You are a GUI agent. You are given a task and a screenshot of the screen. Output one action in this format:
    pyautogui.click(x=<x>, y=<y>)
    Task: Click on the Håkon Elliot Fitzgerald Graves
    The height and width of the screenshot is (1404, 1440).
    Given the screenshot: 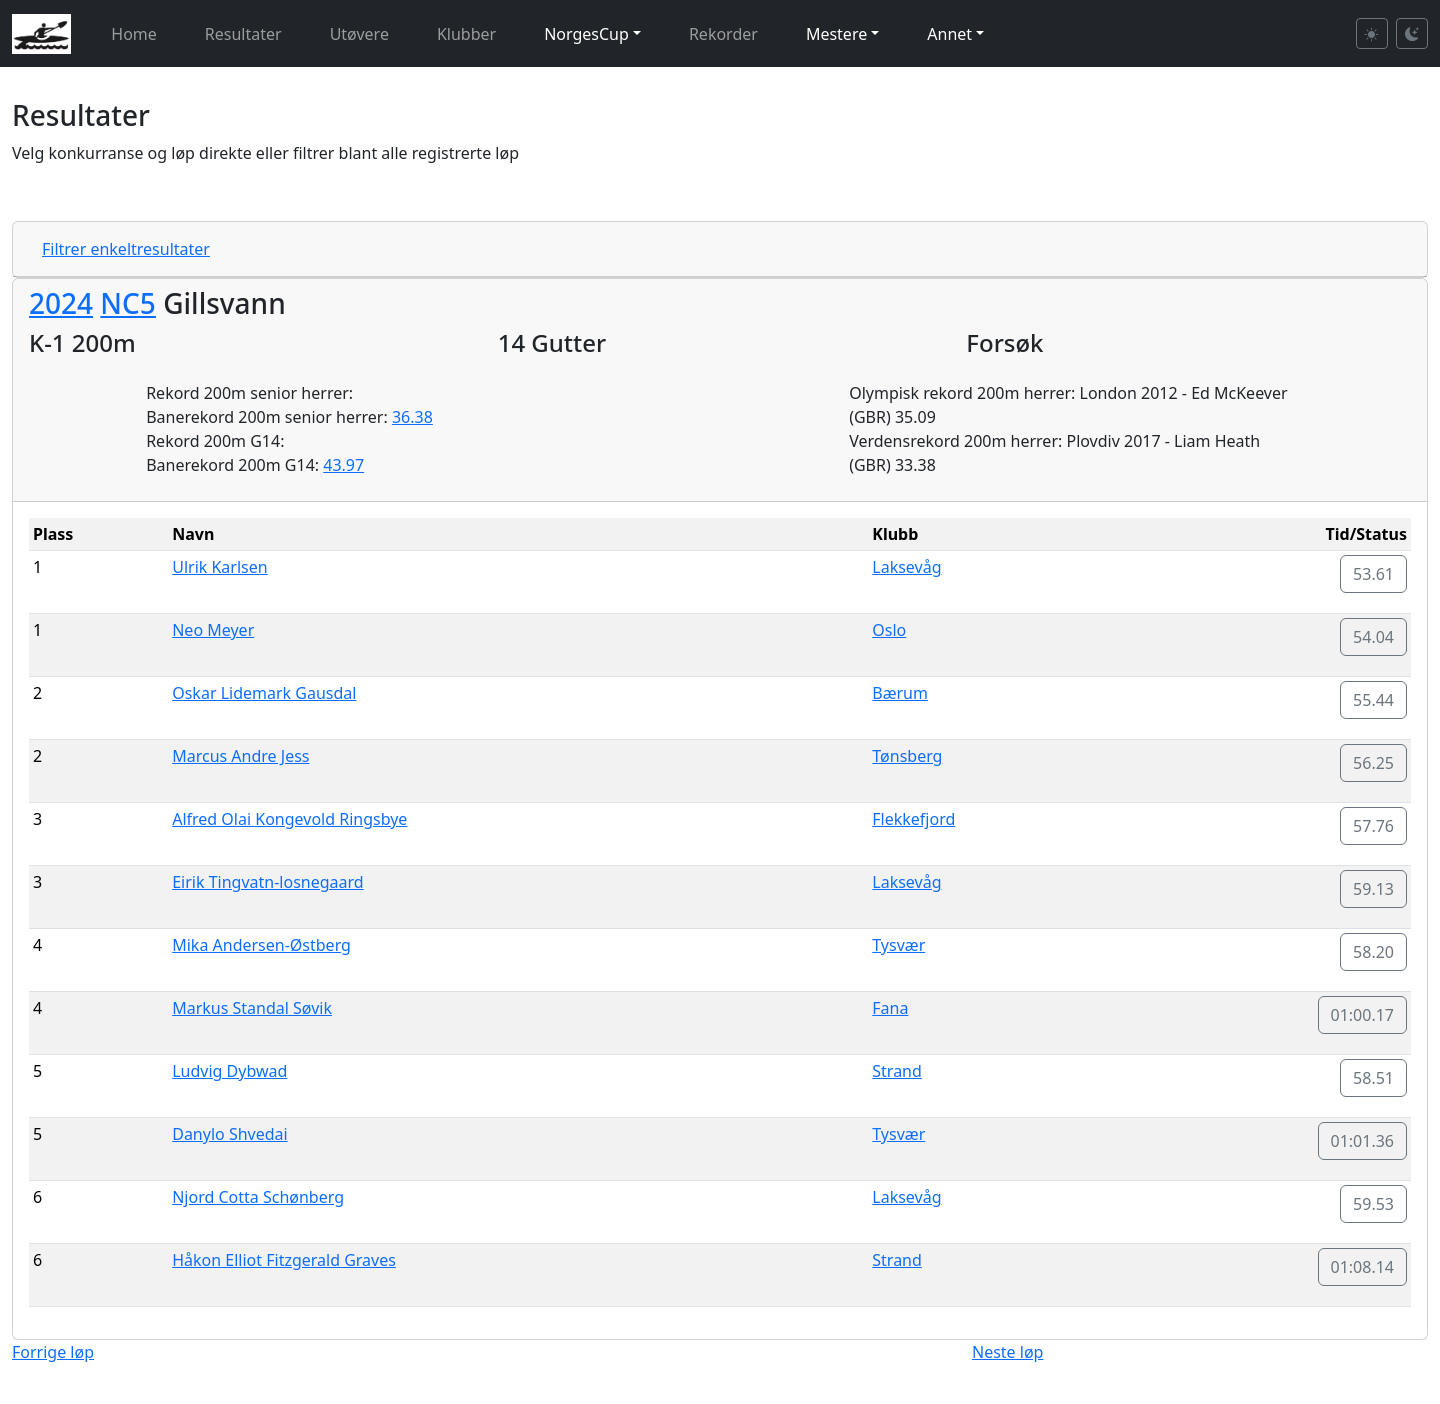 What is the action you would take?
    pyautogui.click(x=284, y=1260)
    